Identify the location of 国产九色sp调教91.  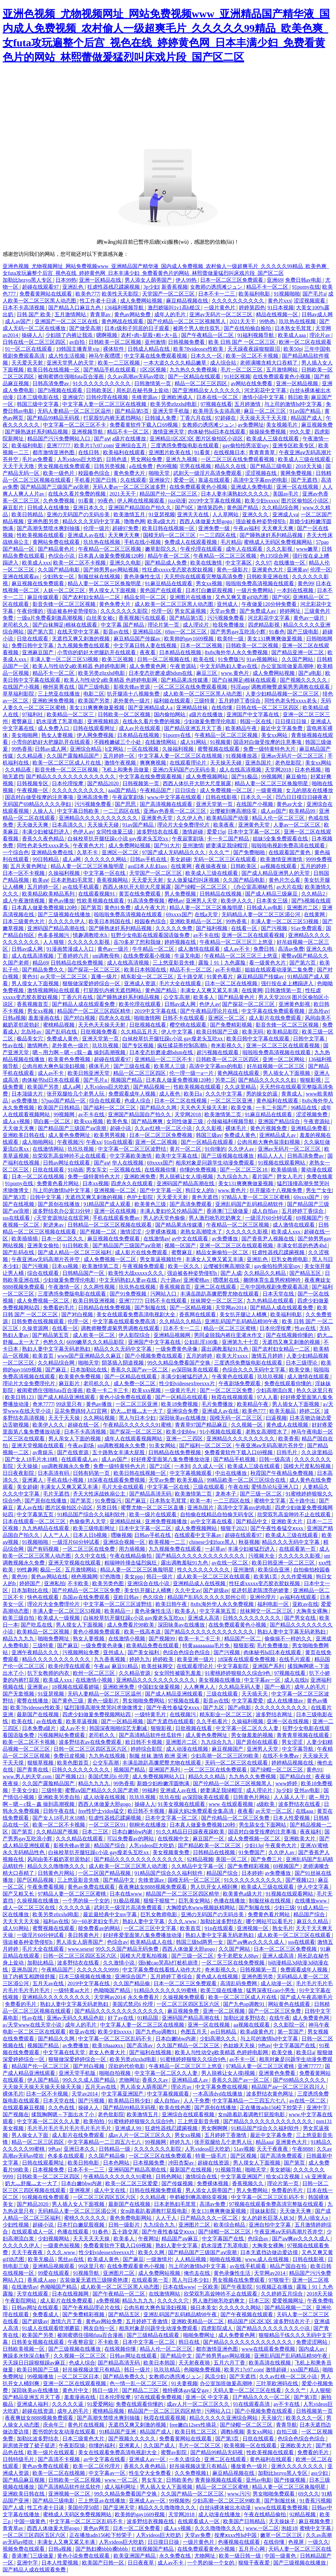
(244, 2004).